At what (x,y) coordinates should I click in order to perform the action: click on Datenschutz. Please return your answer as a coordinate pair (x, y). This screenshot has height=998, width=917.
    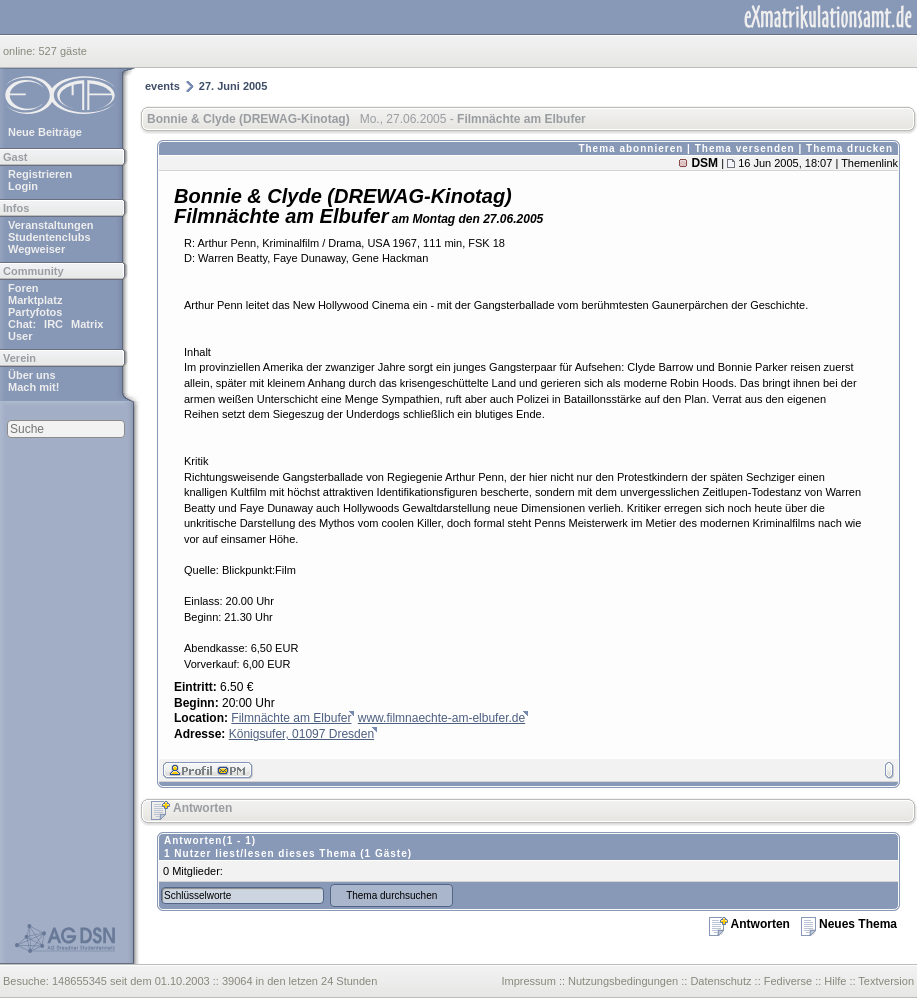
    Looking at the image, I should click on (720, 981).